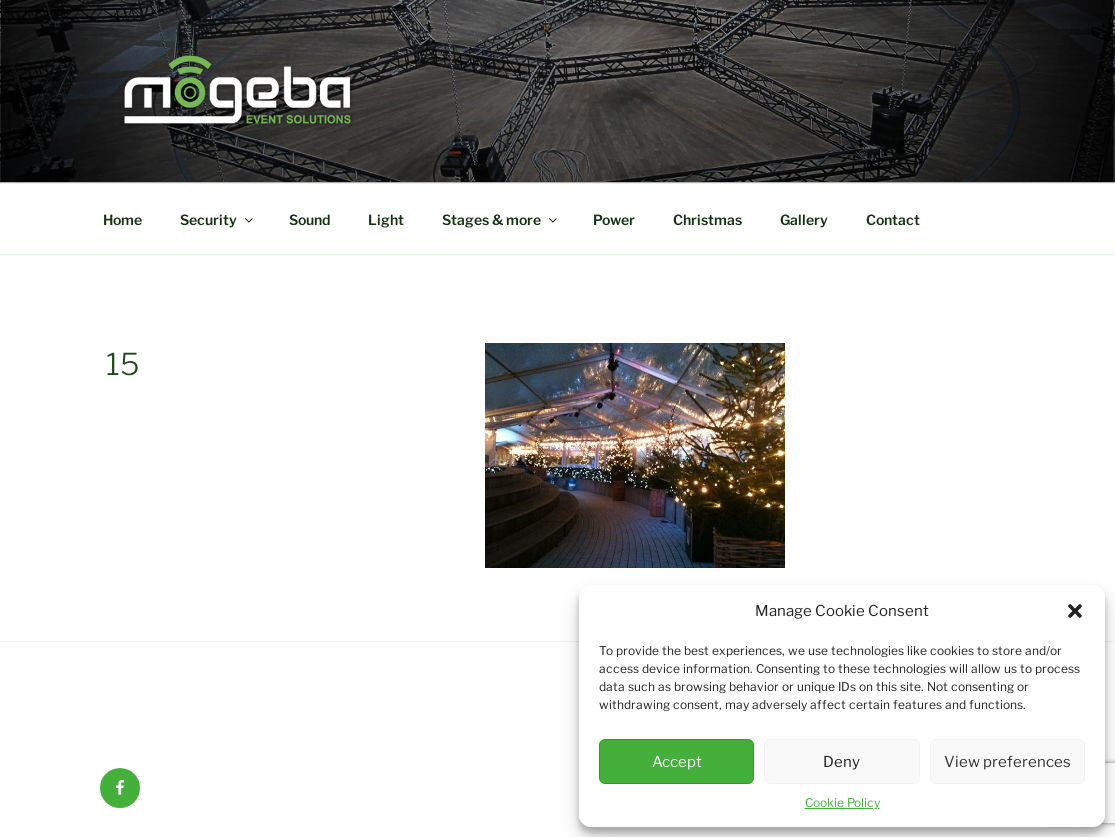  Describe the element at coordinates (1007, 762) in the screenshot. I see `View preferences` at that location.